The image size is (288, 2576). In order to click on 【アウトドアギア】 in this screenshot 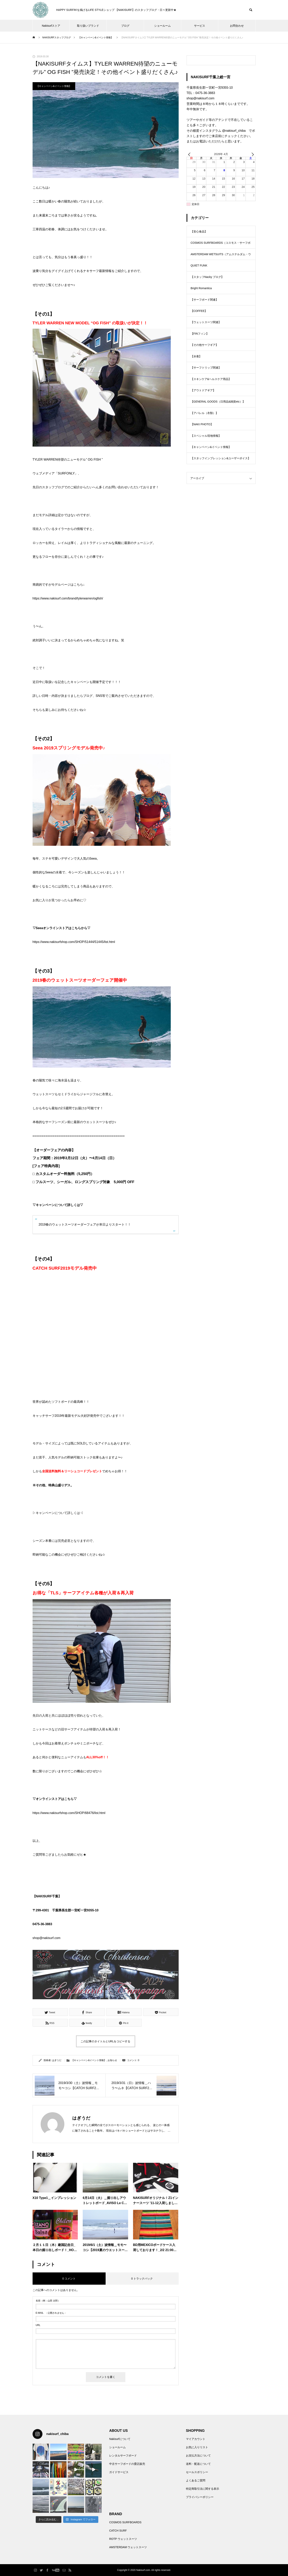, I will do `click(203, 397)`.